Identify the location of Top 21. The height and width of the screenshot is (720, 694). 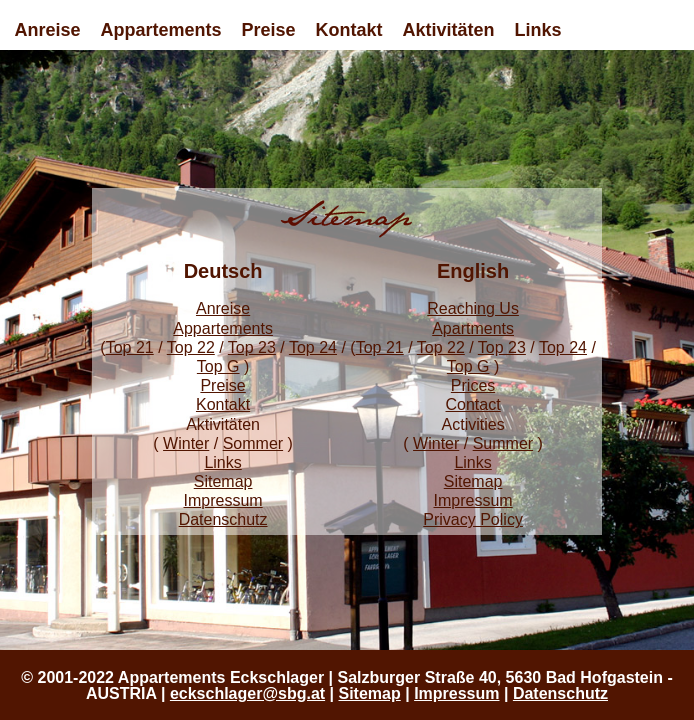
(130, 347).